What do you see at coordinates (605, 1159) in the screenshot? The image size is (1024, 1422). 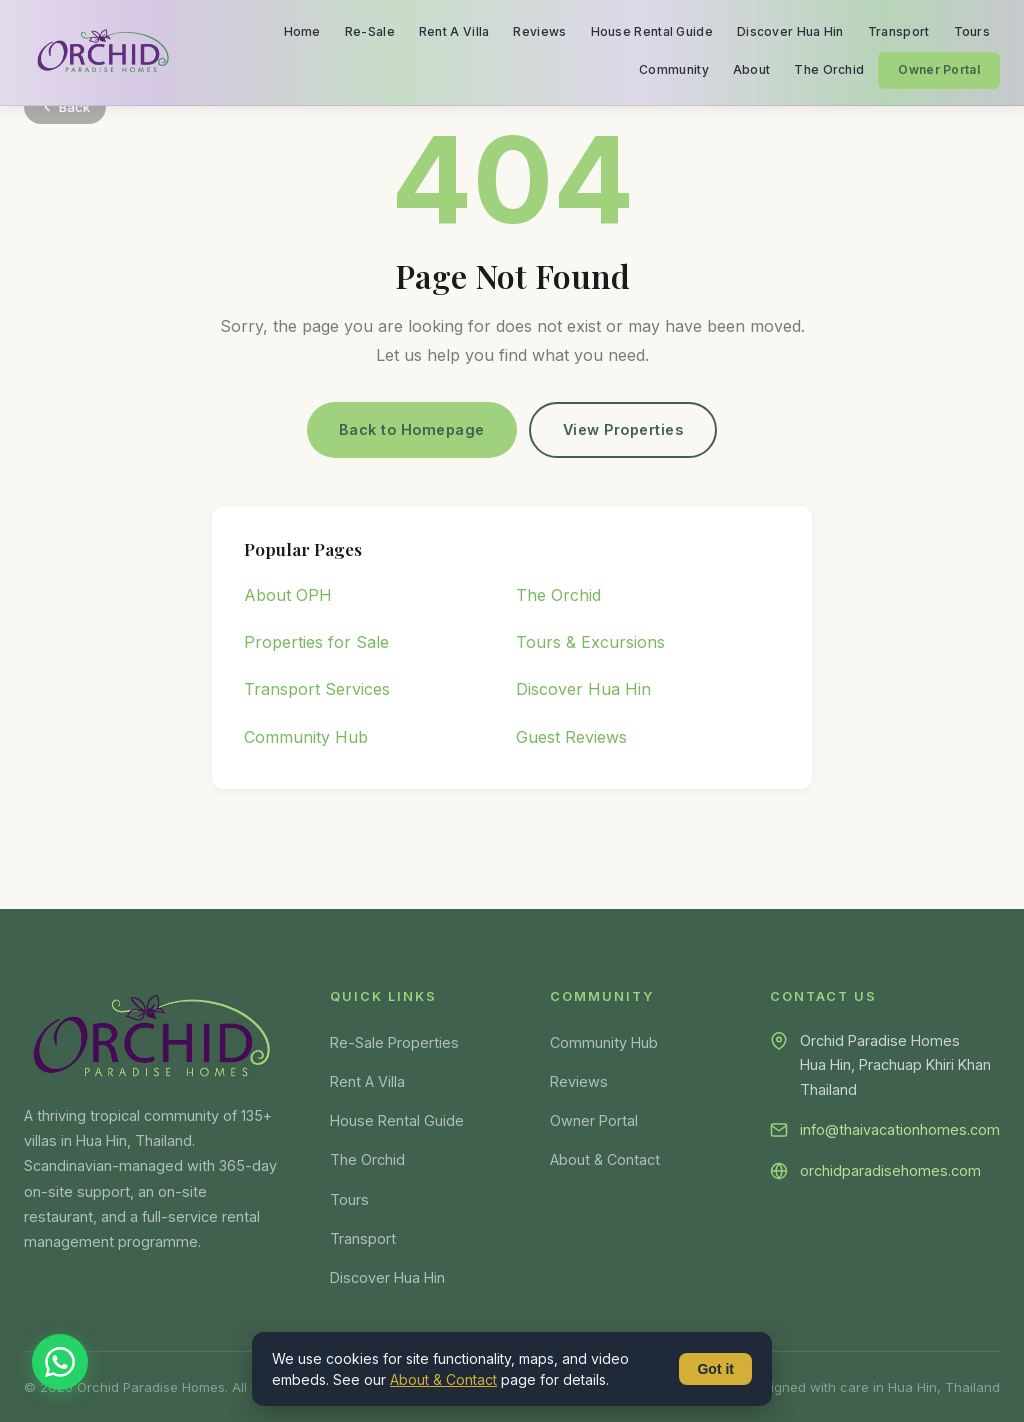 I see `About & Contact` at bounding box center [605, 1159].